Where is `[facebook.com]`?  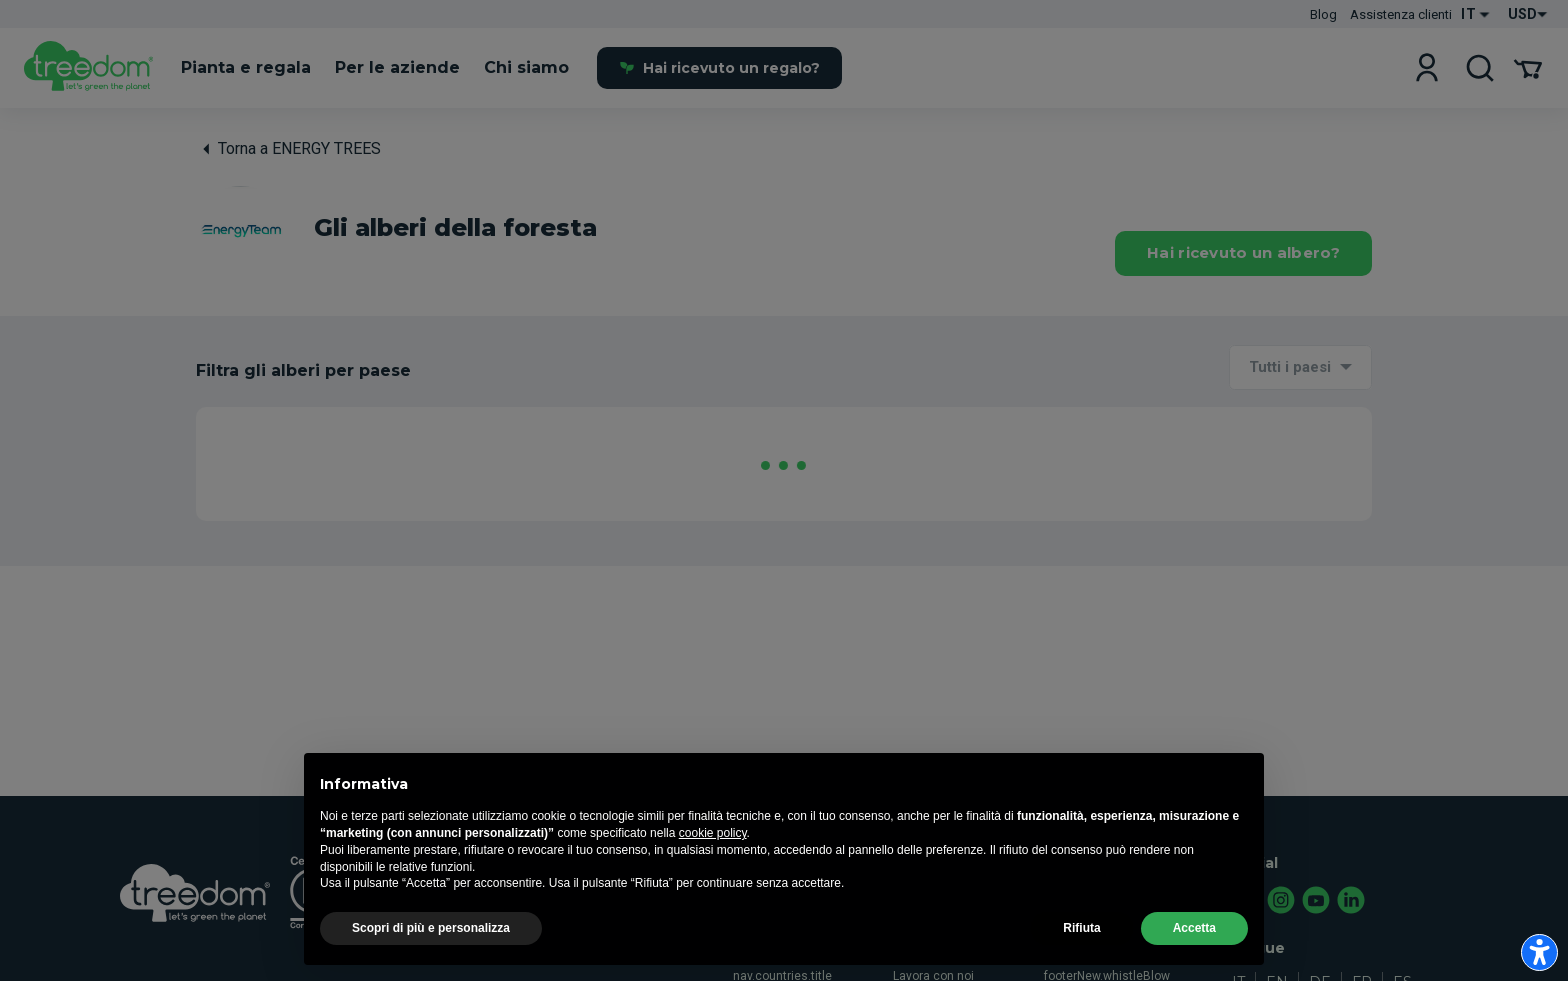
[facebook.com] is located at coordinates (1247, 902).